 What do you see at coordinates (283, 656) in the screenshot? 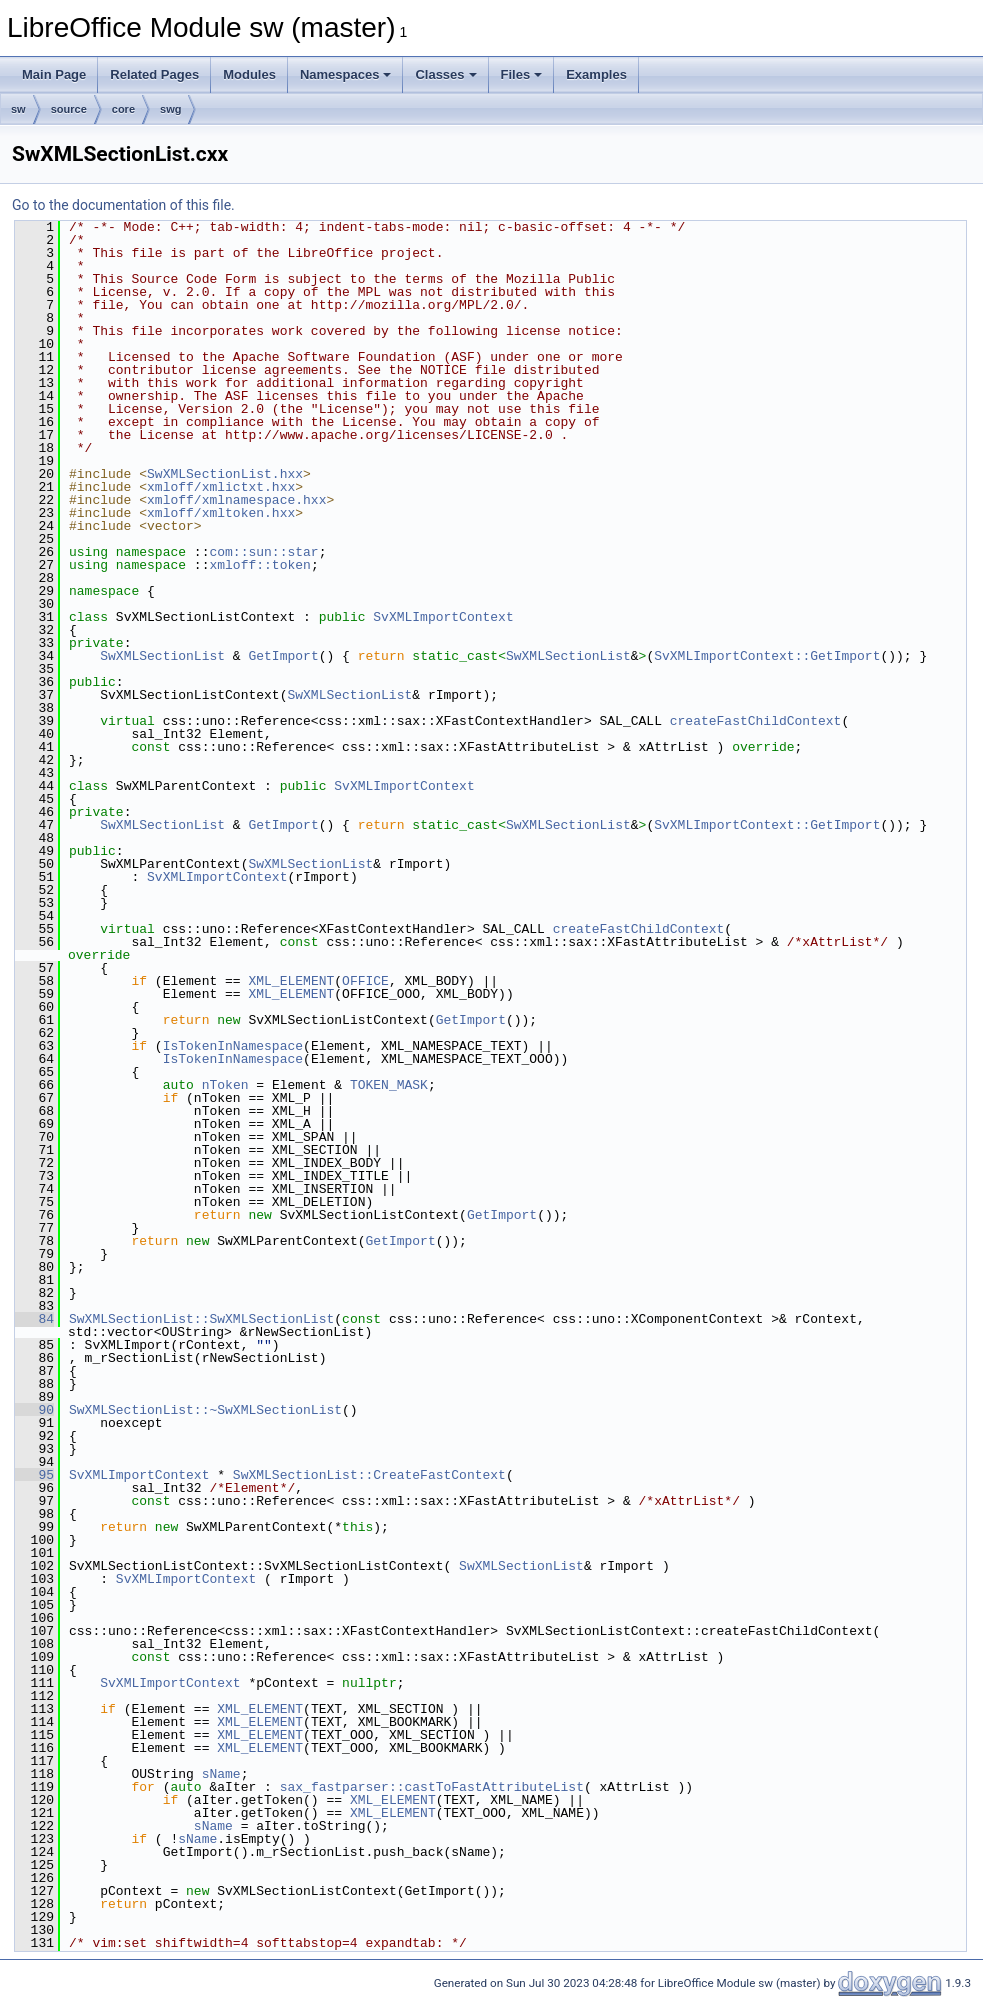
I see `GetImport` at bounding box center [283, 656].